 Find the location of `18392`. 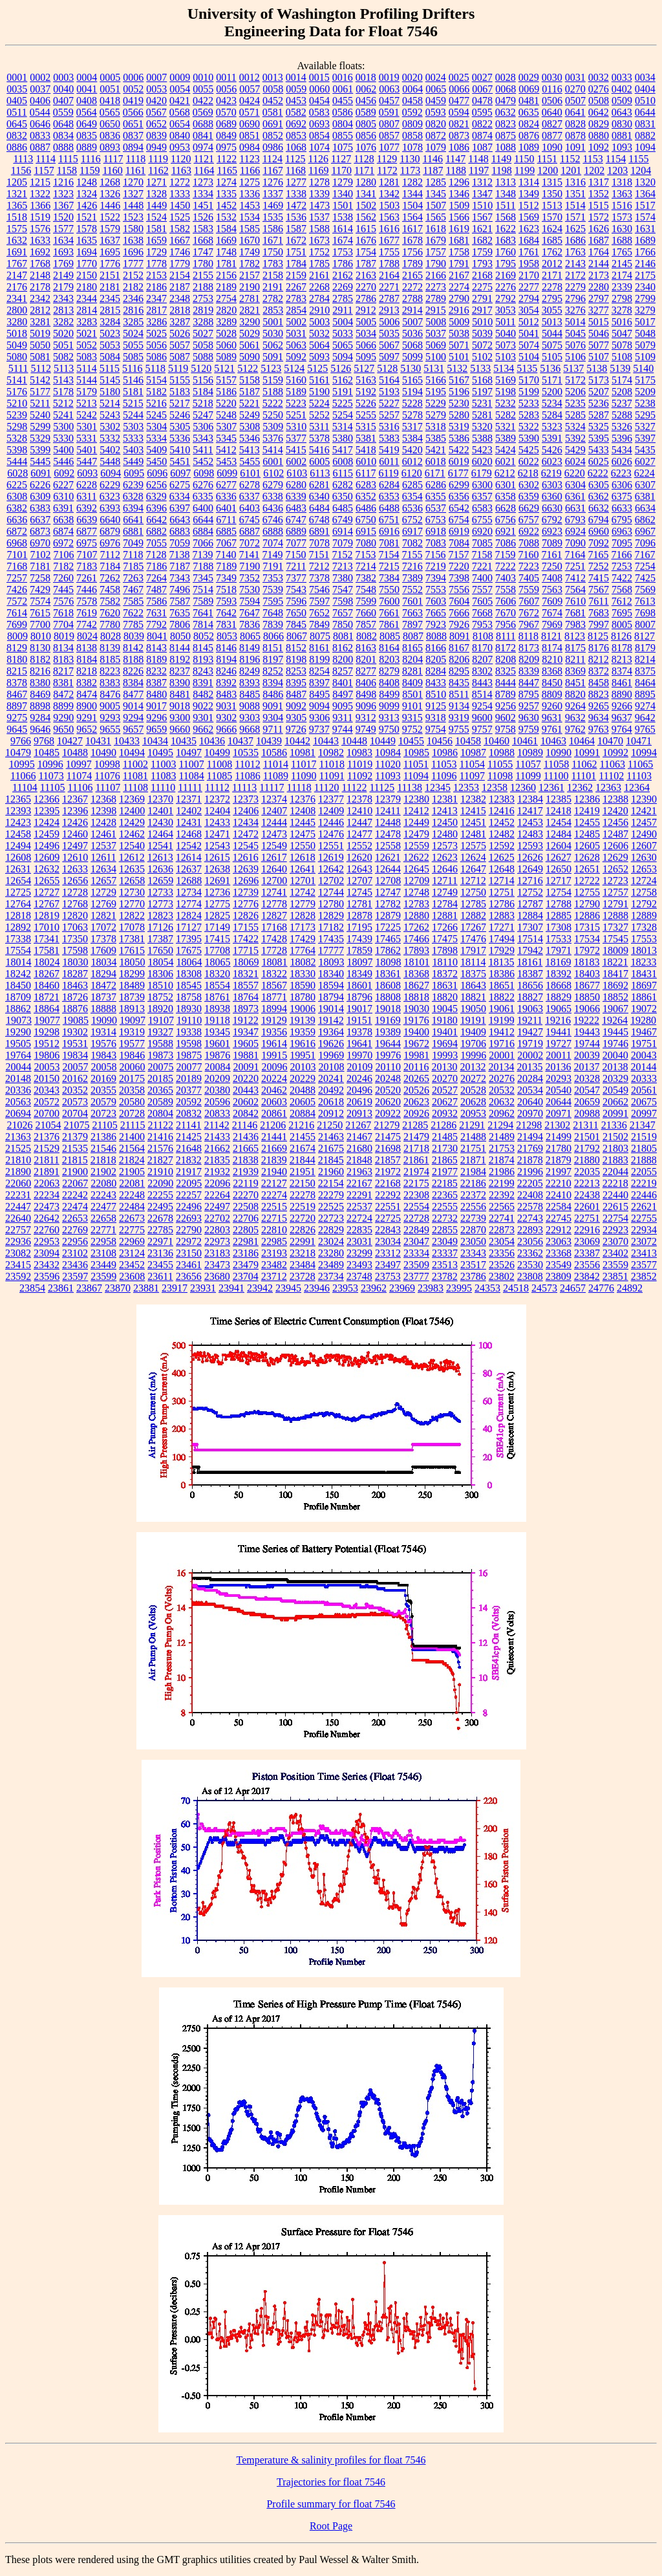

18392 is located at coordinates (558, 973).